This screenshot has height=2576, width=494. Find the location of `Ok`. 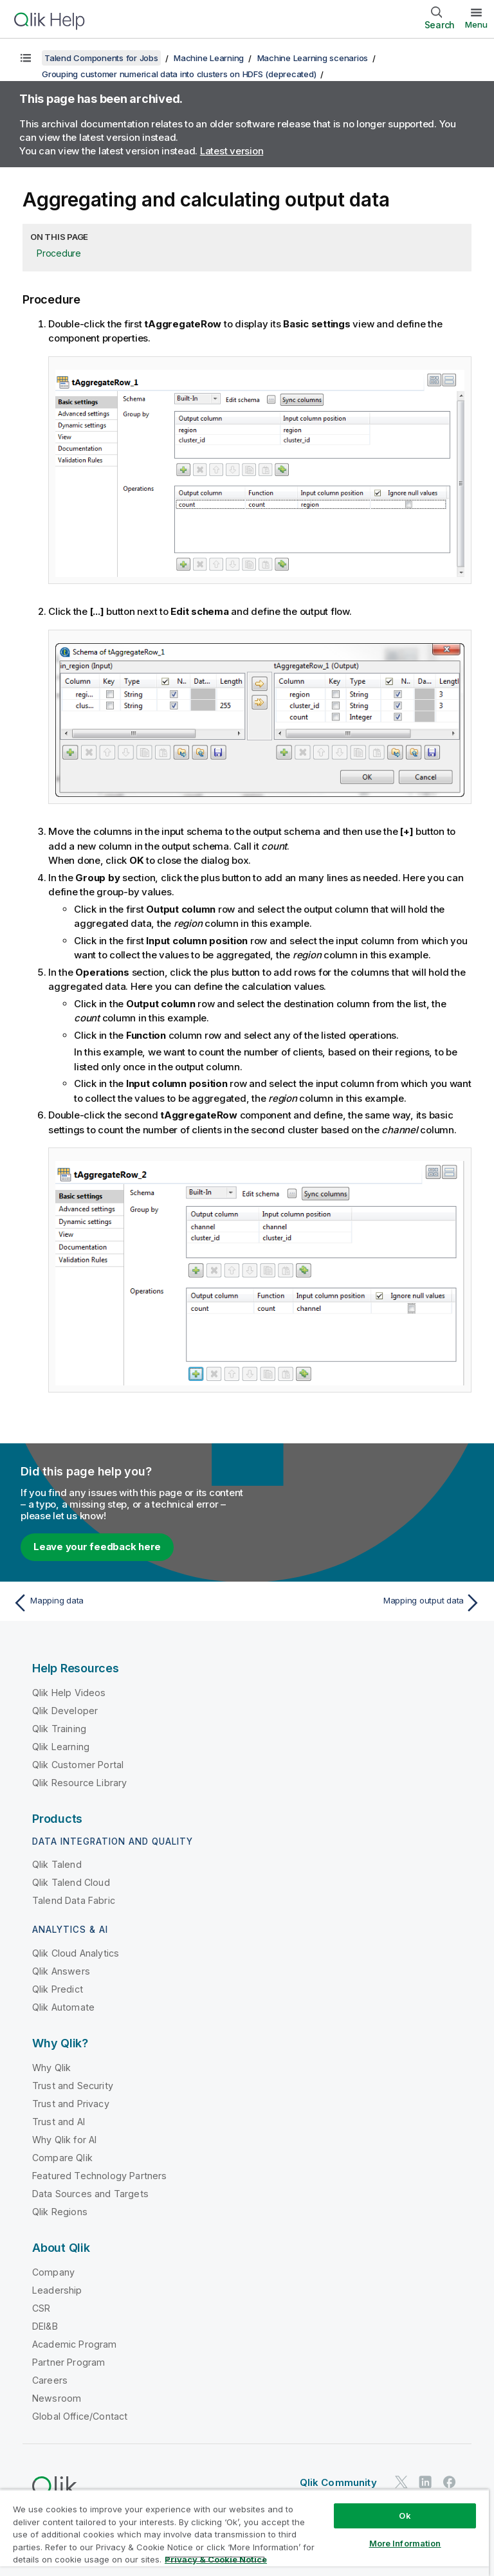

Ok is located at coordinates (404, 2515).